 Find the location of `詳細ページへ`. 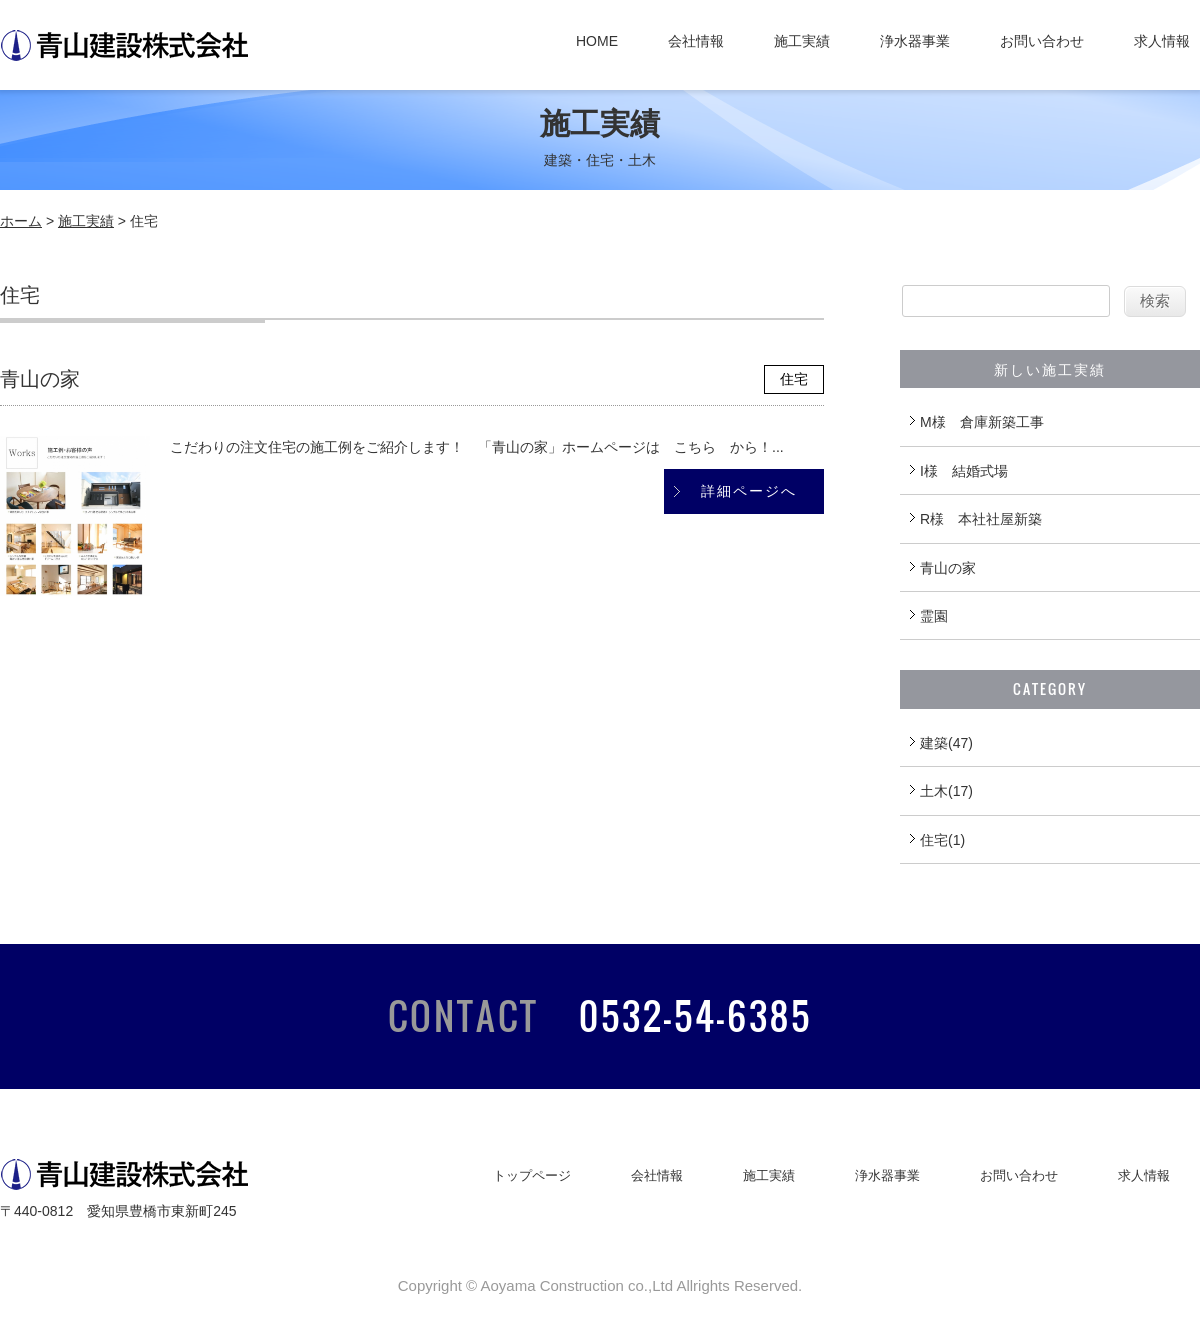

詳細ページへ is located at coordinates (749, 491).